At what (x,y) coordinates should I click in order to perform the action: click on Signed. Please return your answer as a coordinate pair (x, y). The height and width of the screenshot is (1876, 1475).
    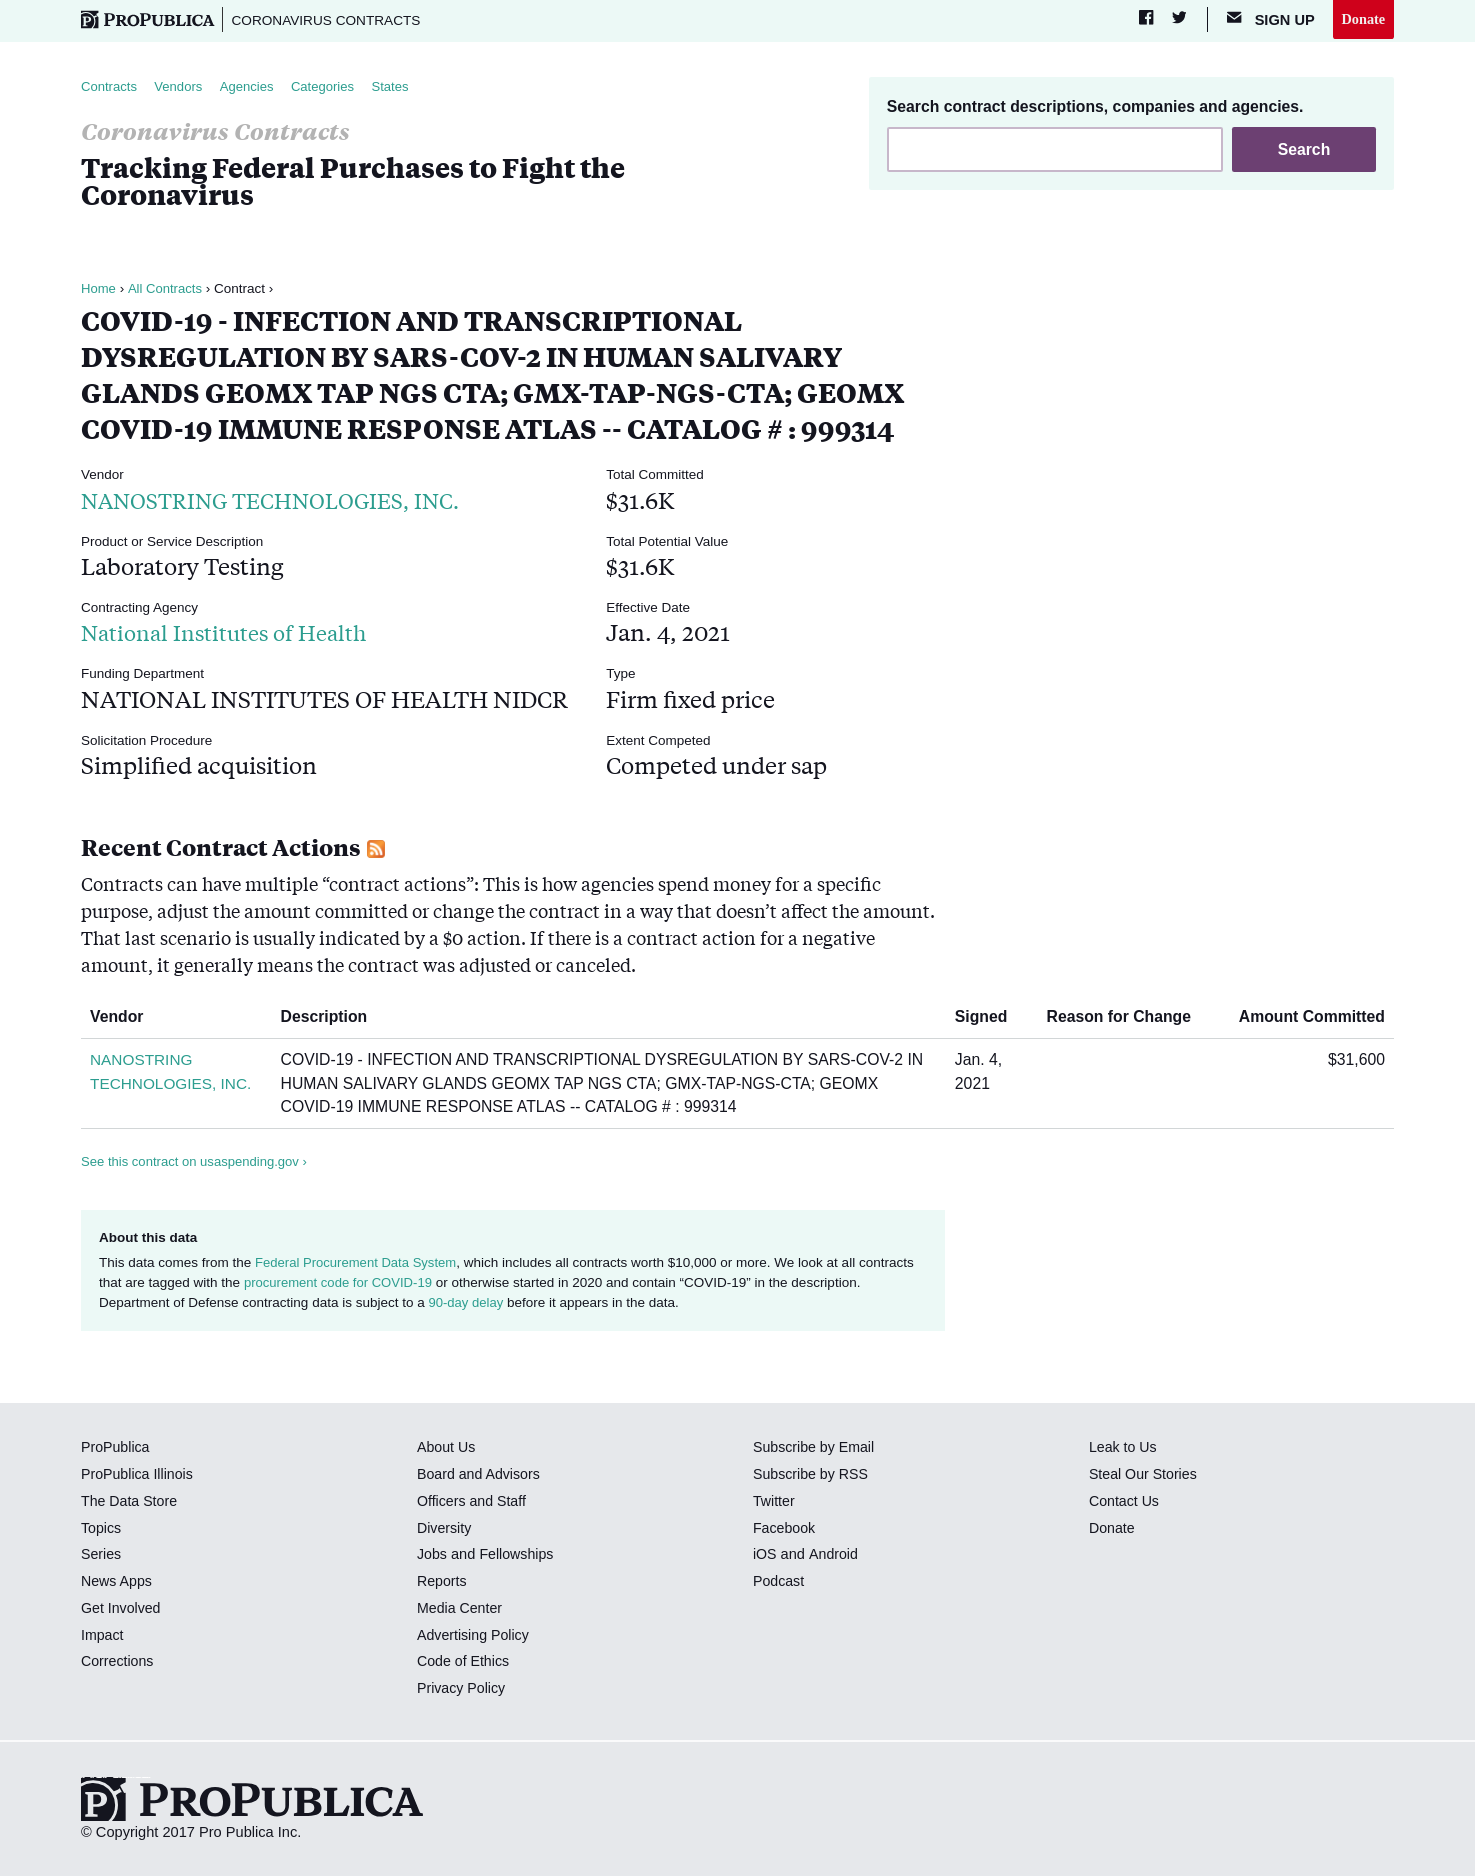
    Looking at the image, I should click on (988, 1018).